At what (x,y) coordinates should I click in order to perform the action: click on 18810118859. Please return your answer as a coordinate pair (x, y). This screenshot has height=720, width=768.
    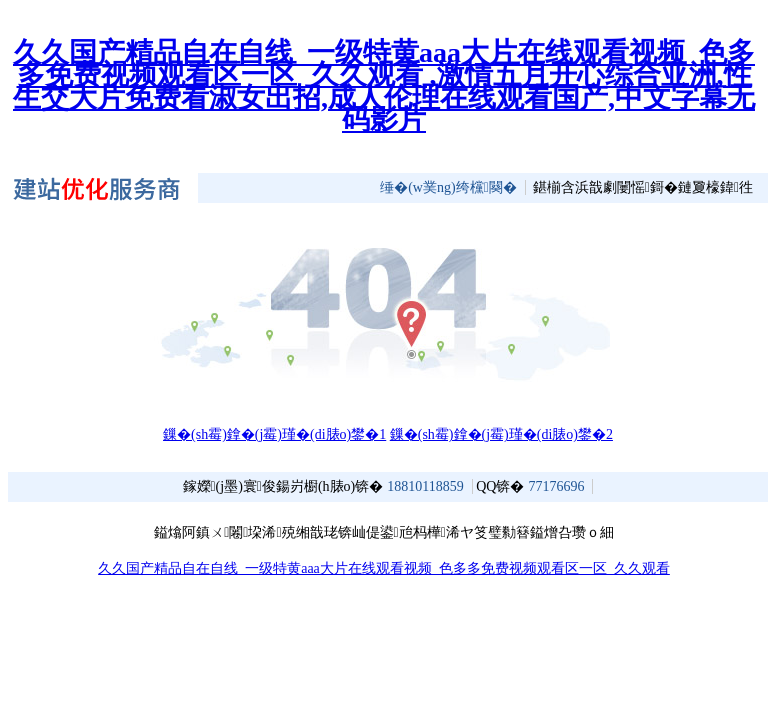
    Looking at the image, I should click on (425, 486).